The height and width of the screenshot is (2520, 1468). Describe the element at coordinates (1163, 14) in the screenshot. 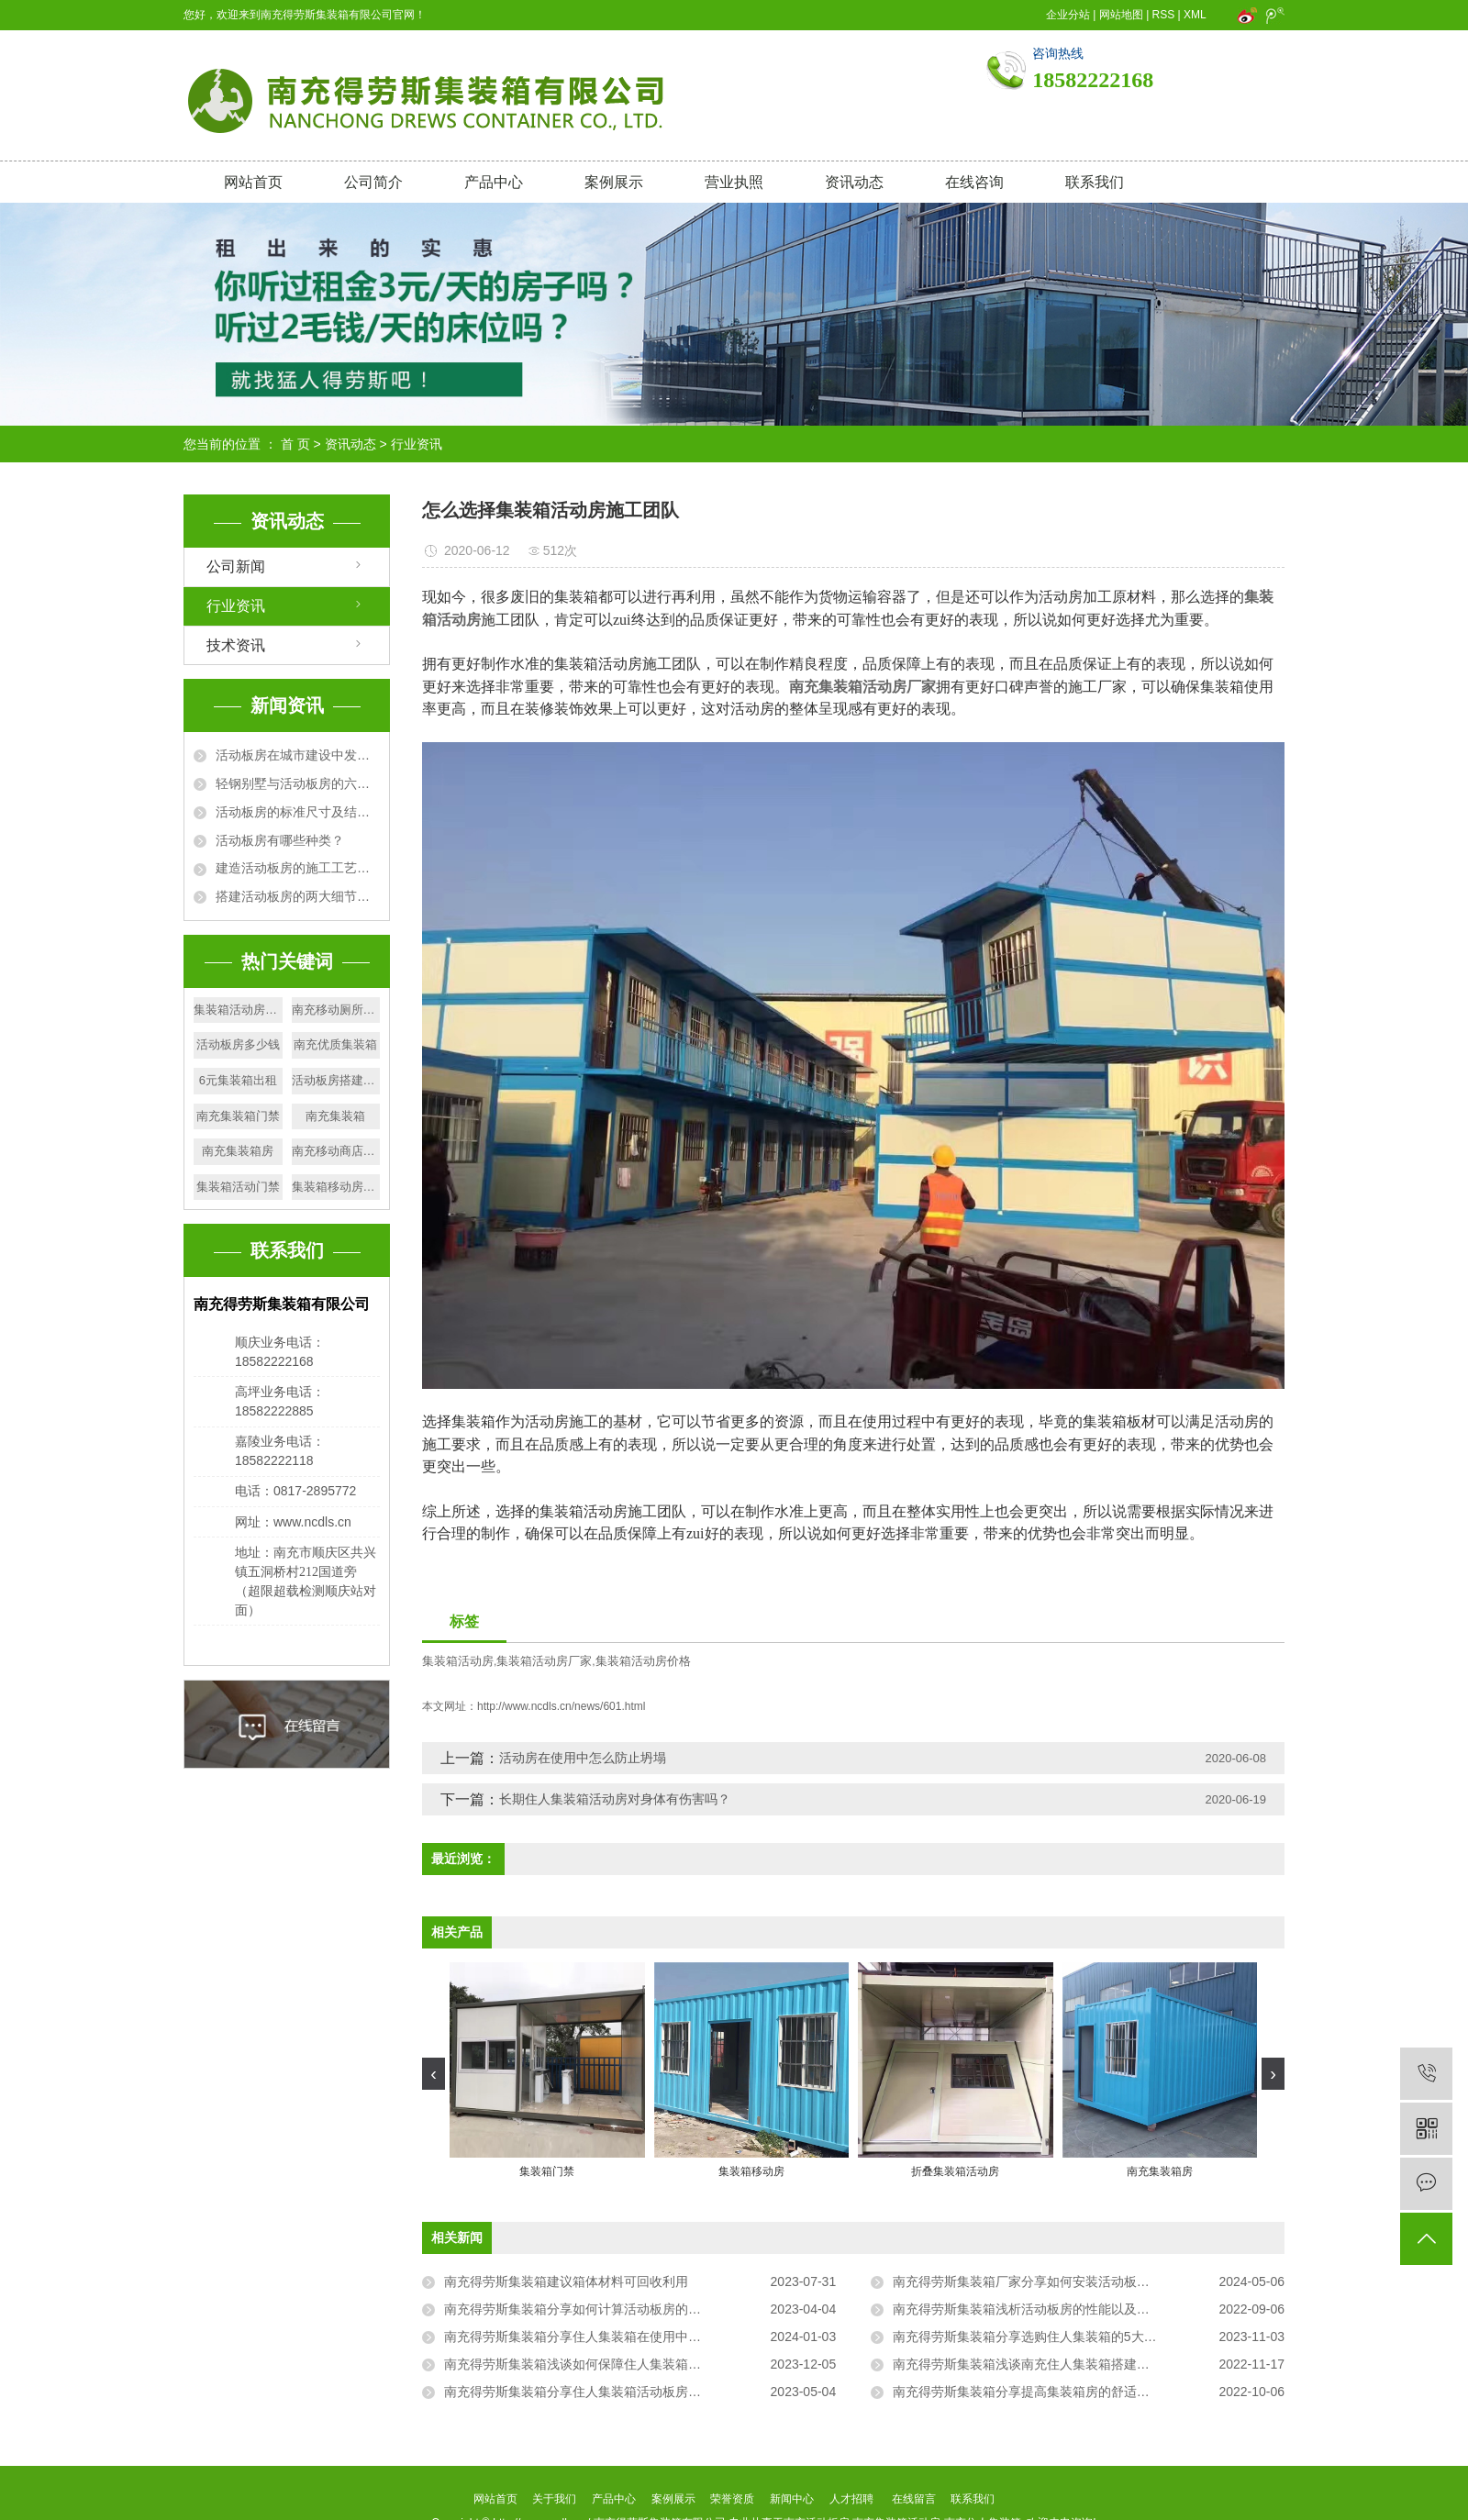

I see `RSS` at that location.